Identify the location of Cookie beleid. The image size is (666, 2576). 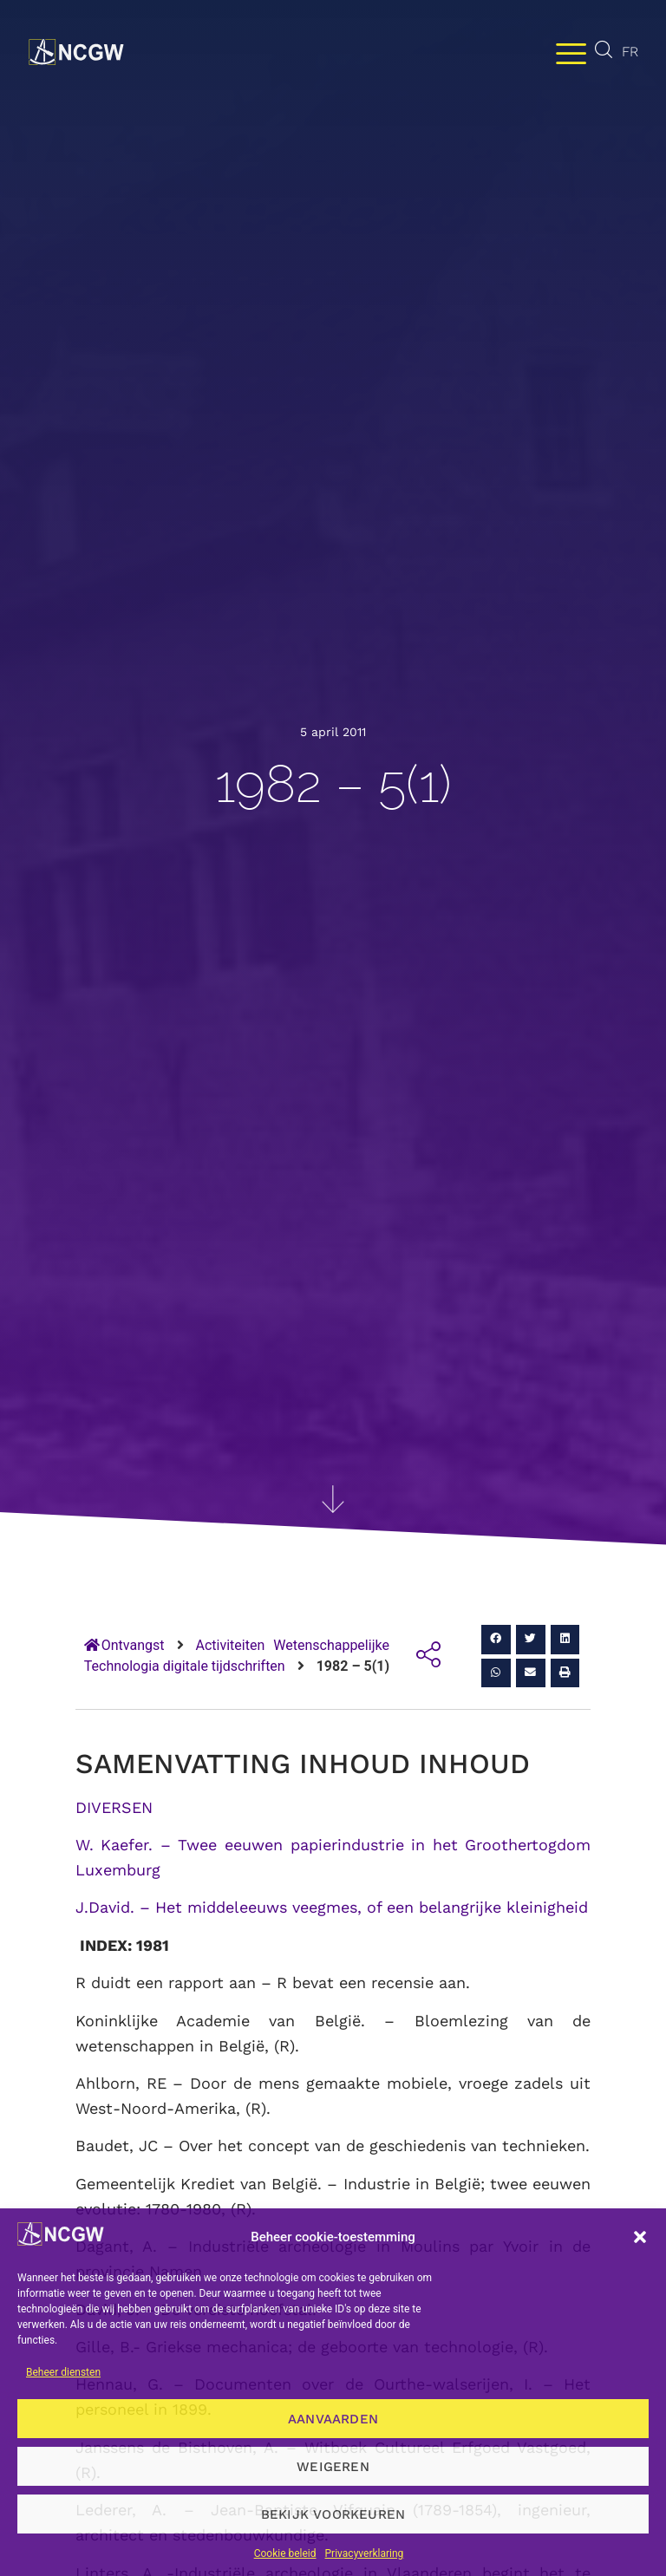
(285, 2553).